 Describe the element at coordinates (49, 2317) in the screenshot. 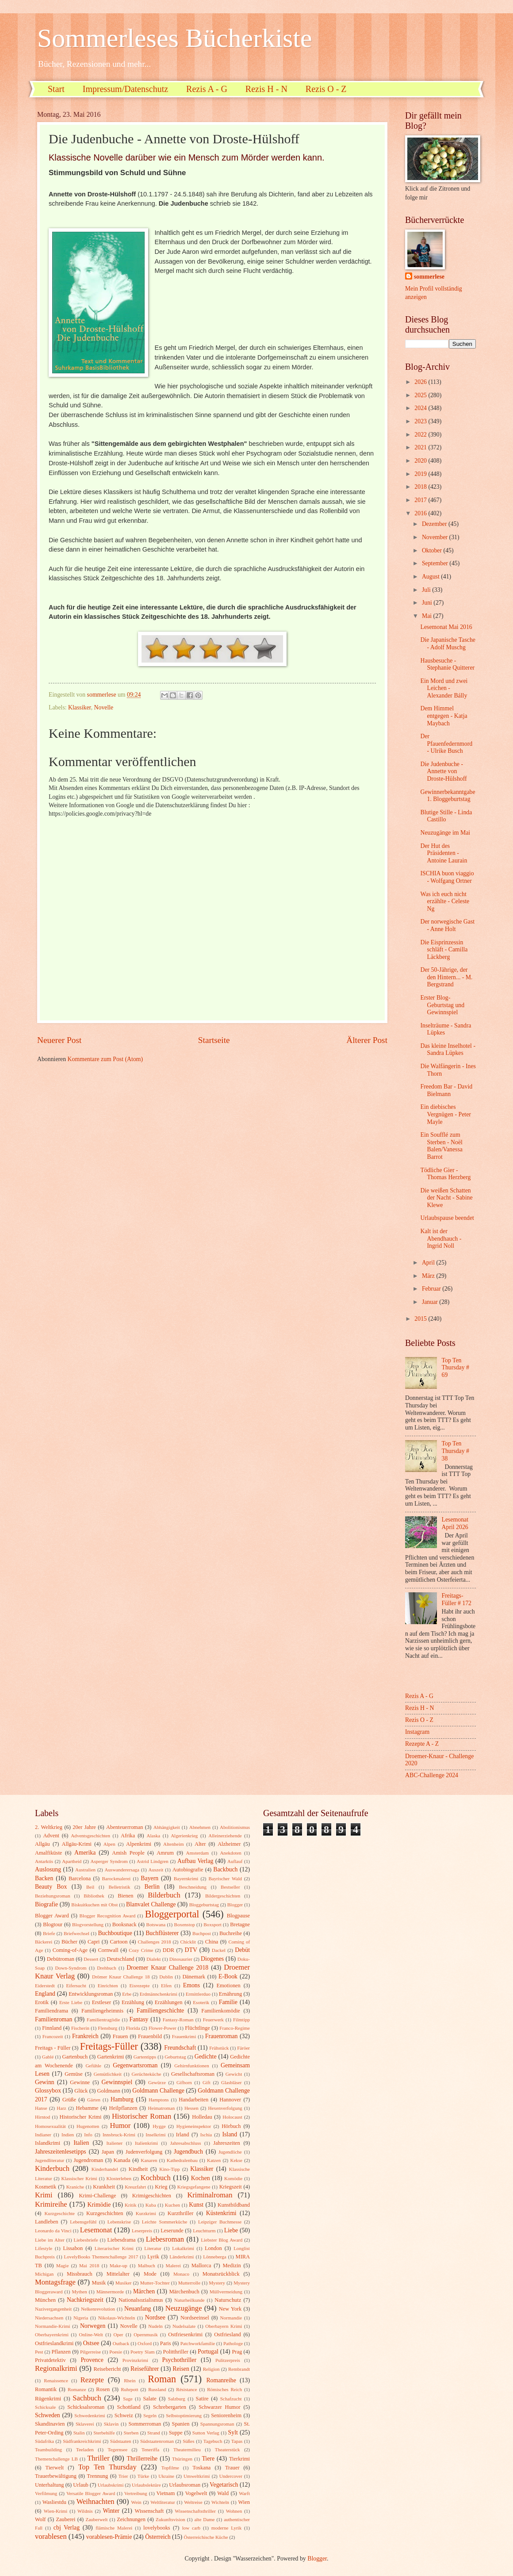

I see `Niedersachsen` at that location.